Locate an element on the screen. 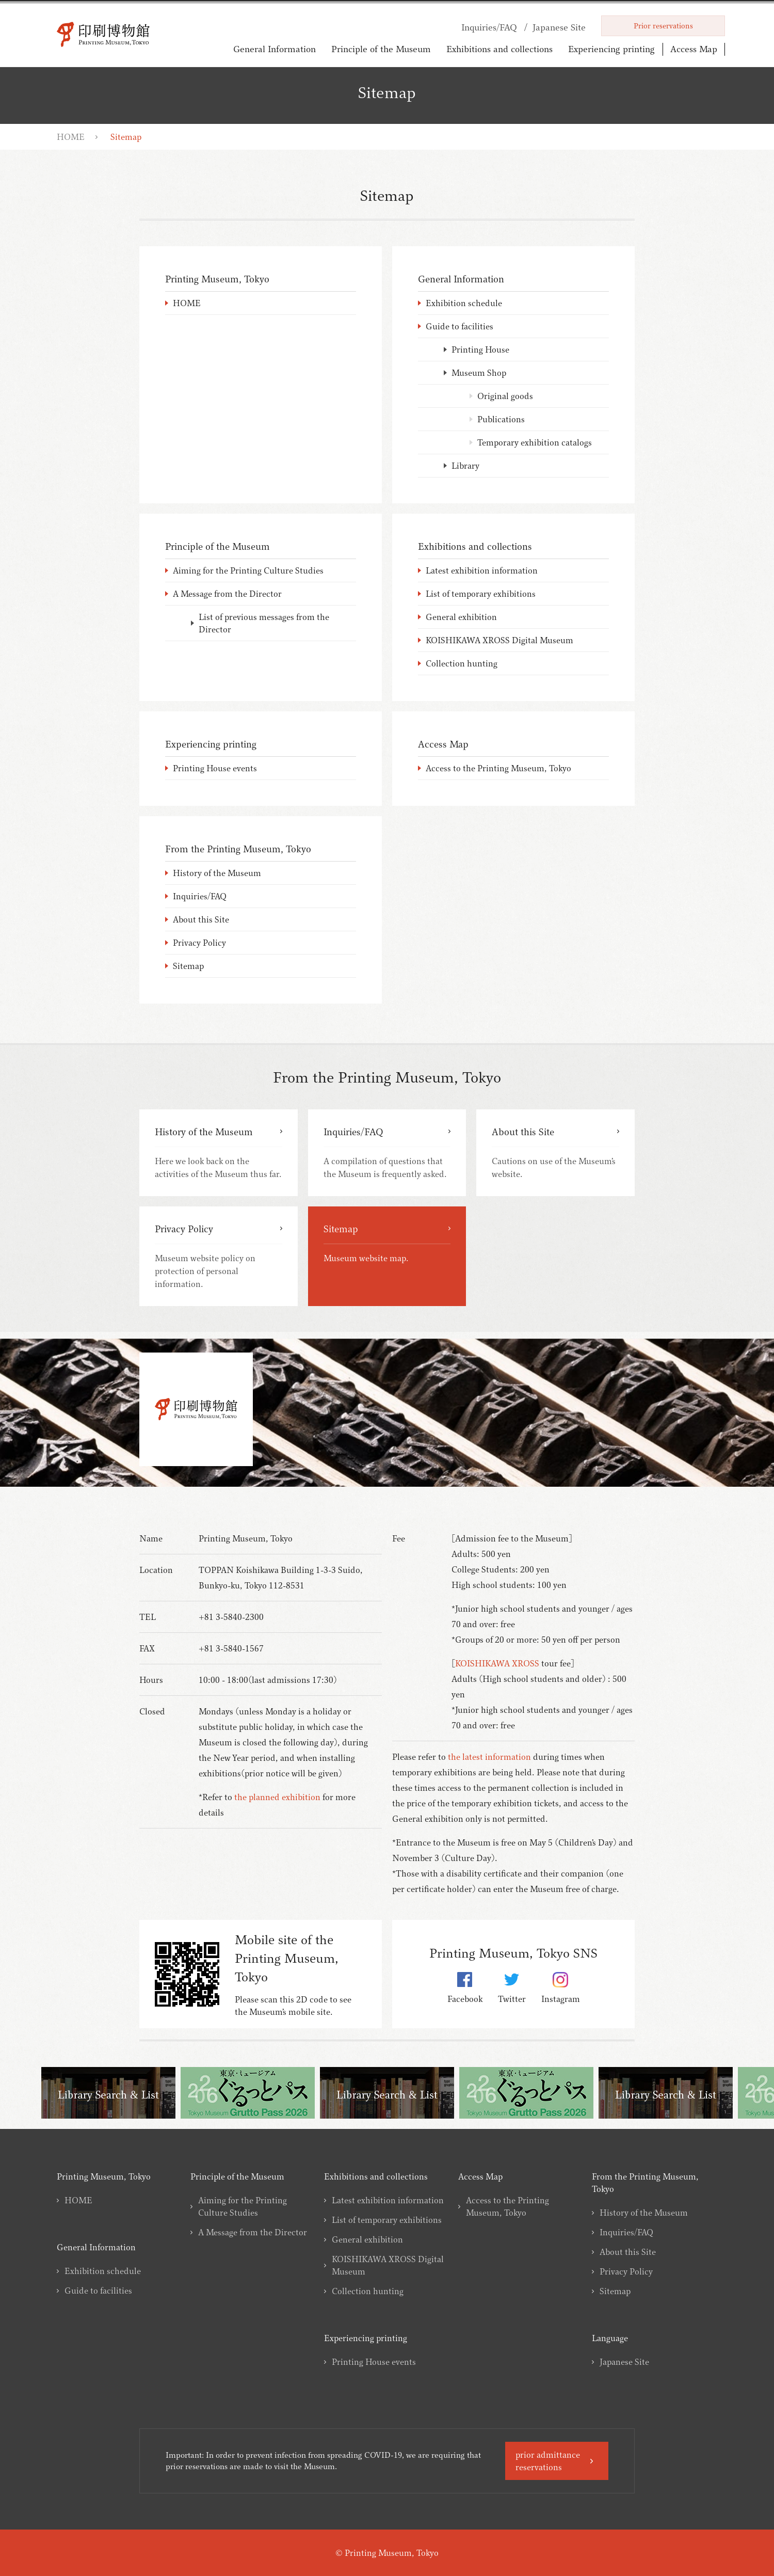 This screenshot has width=774, height=2576. Collection hunting is located at coordinates (368, 2291).